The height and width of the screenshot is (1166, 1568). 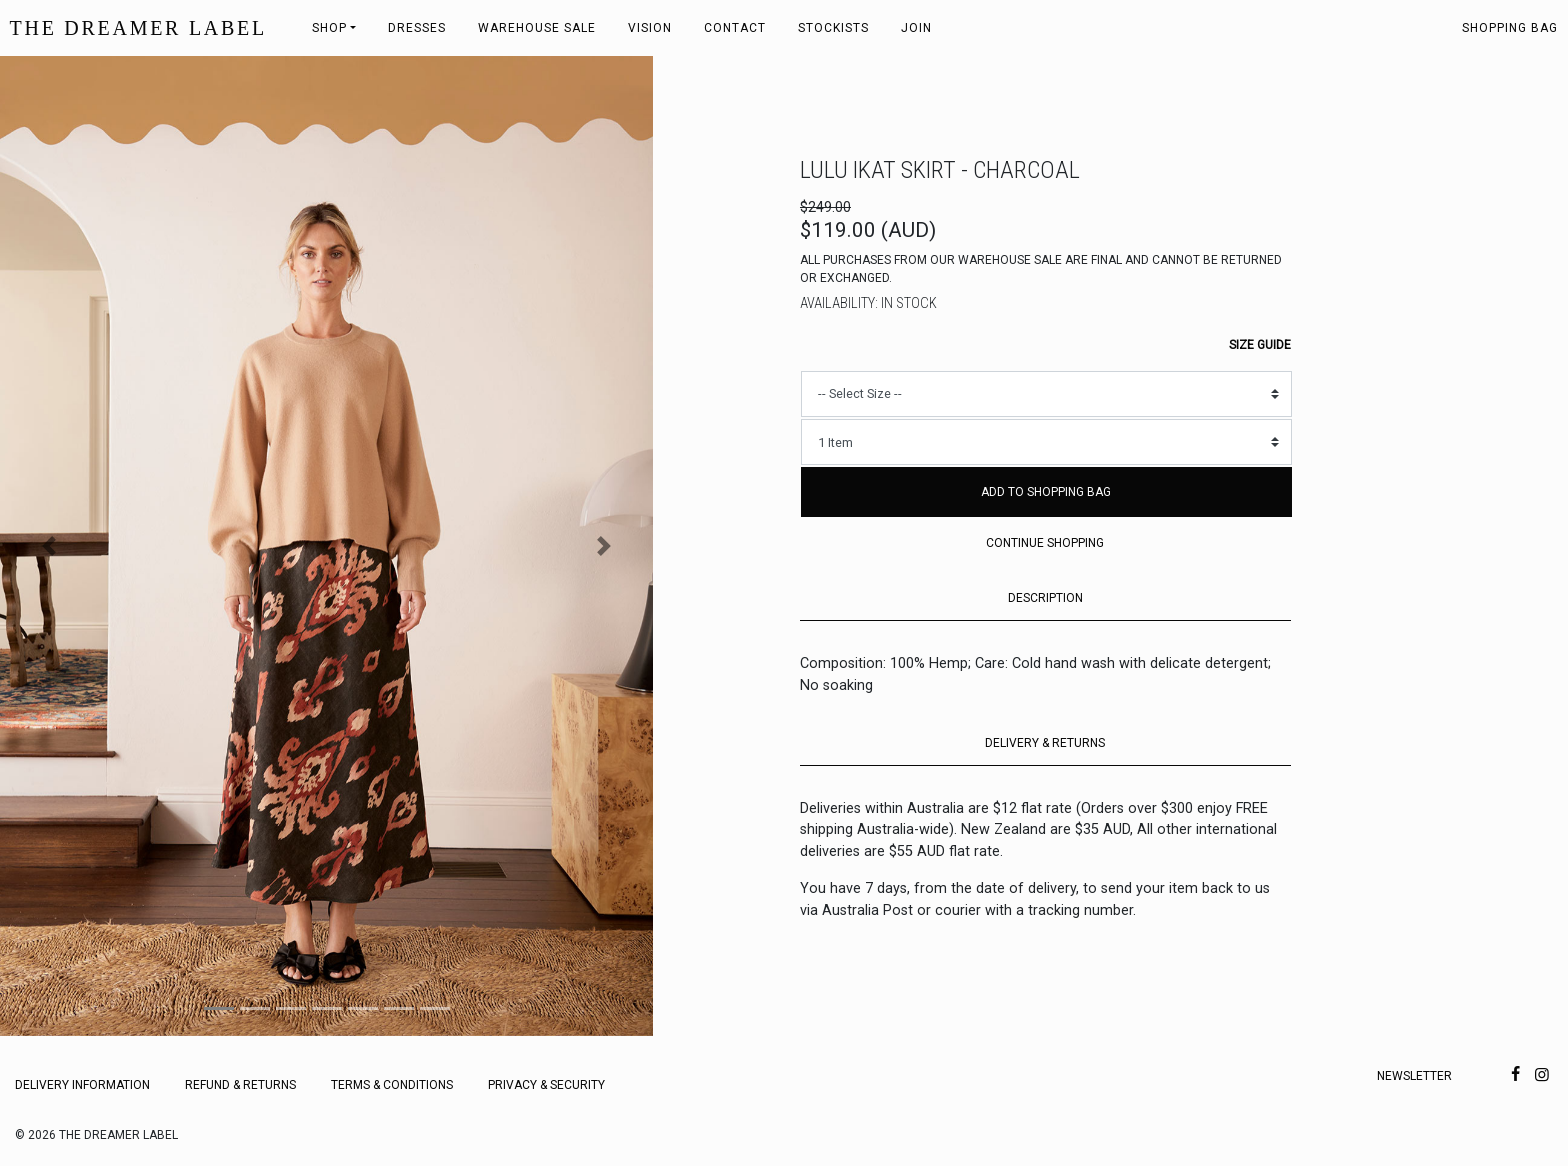 I want to click on Terms & Conditions, so click(x=392, y=1085).